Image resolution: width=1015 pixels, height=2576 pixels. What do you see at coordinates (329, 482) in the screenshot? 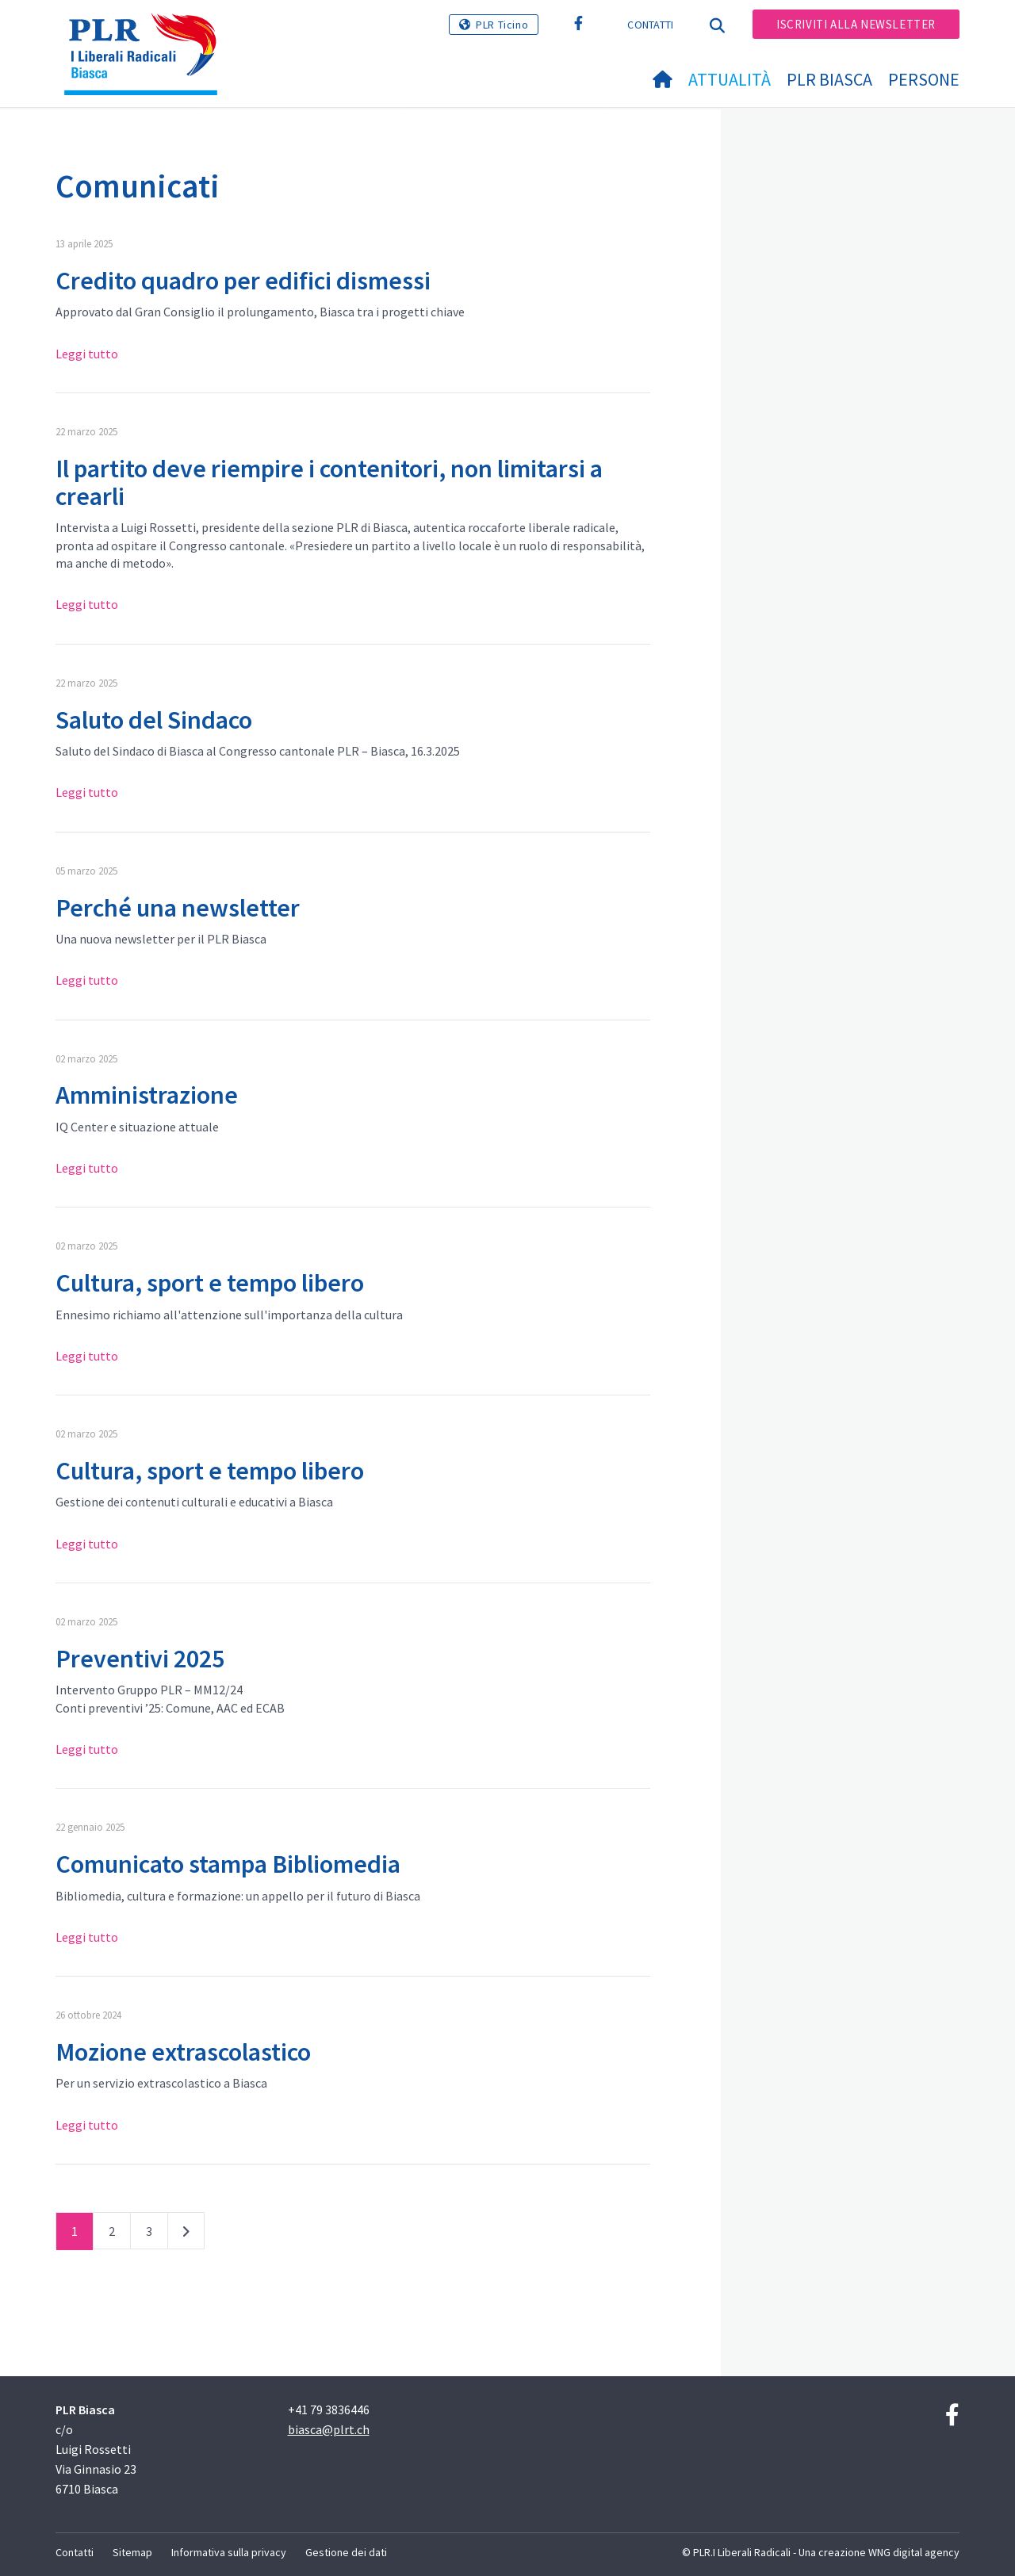
I see `Il partito deve riempire i contenitori, non limitarsi a crearli` at bounding box center [329, 482].